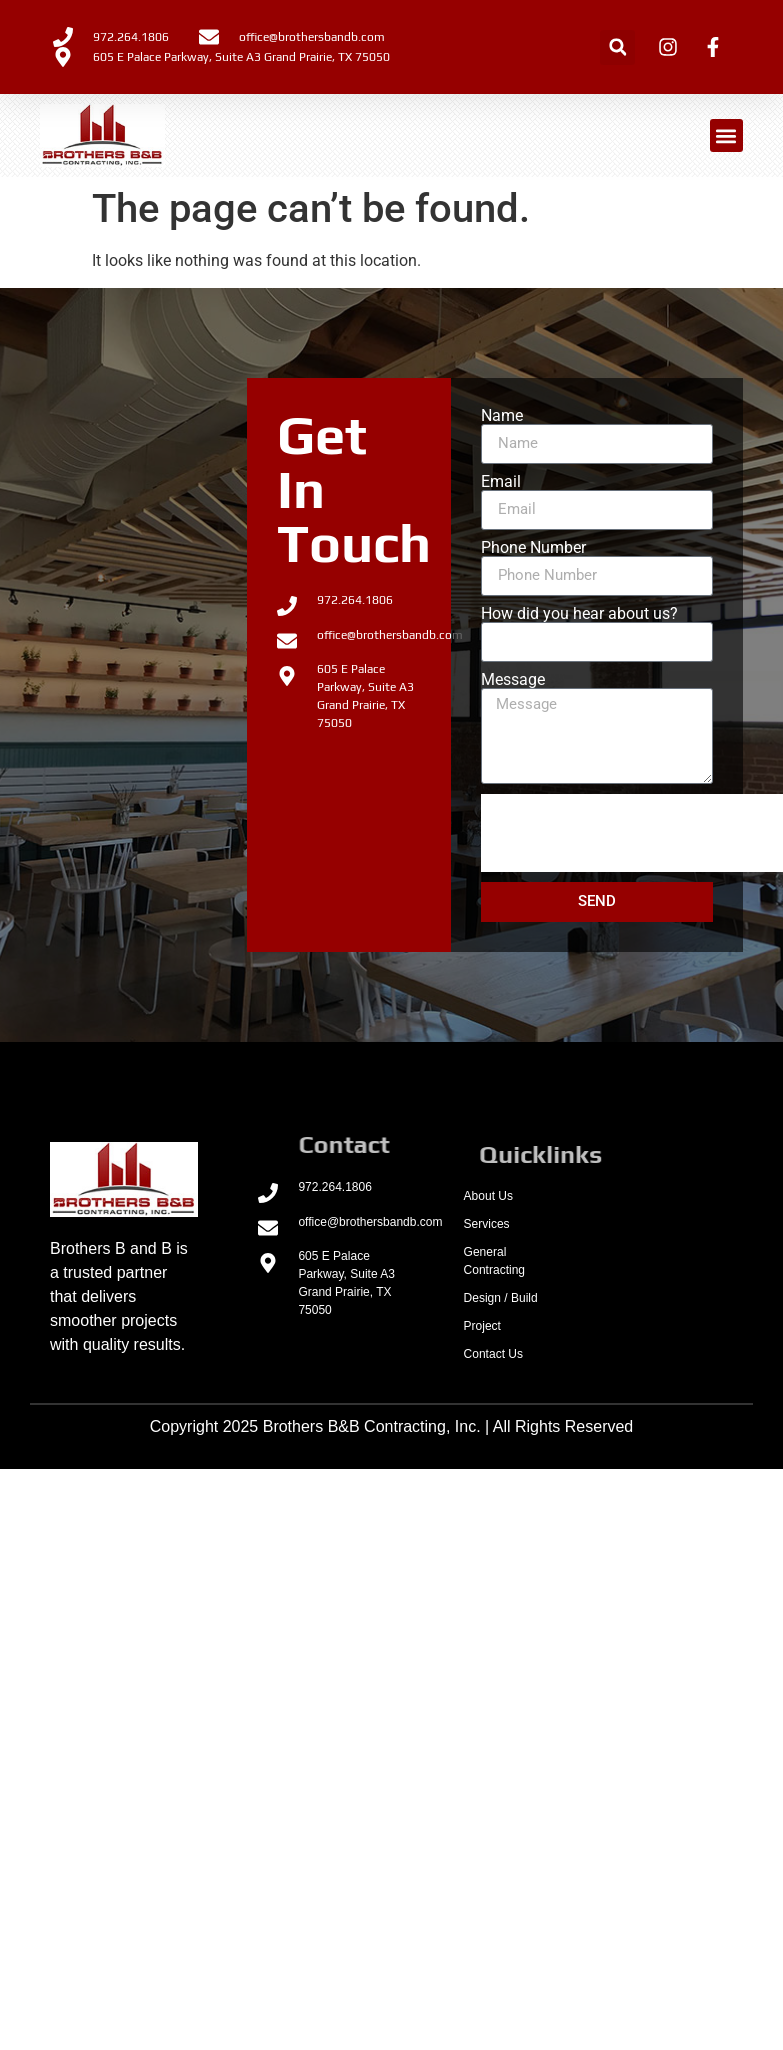 This screenshot has width=783, height=2050. I want to click on Email, so click(501, 482).